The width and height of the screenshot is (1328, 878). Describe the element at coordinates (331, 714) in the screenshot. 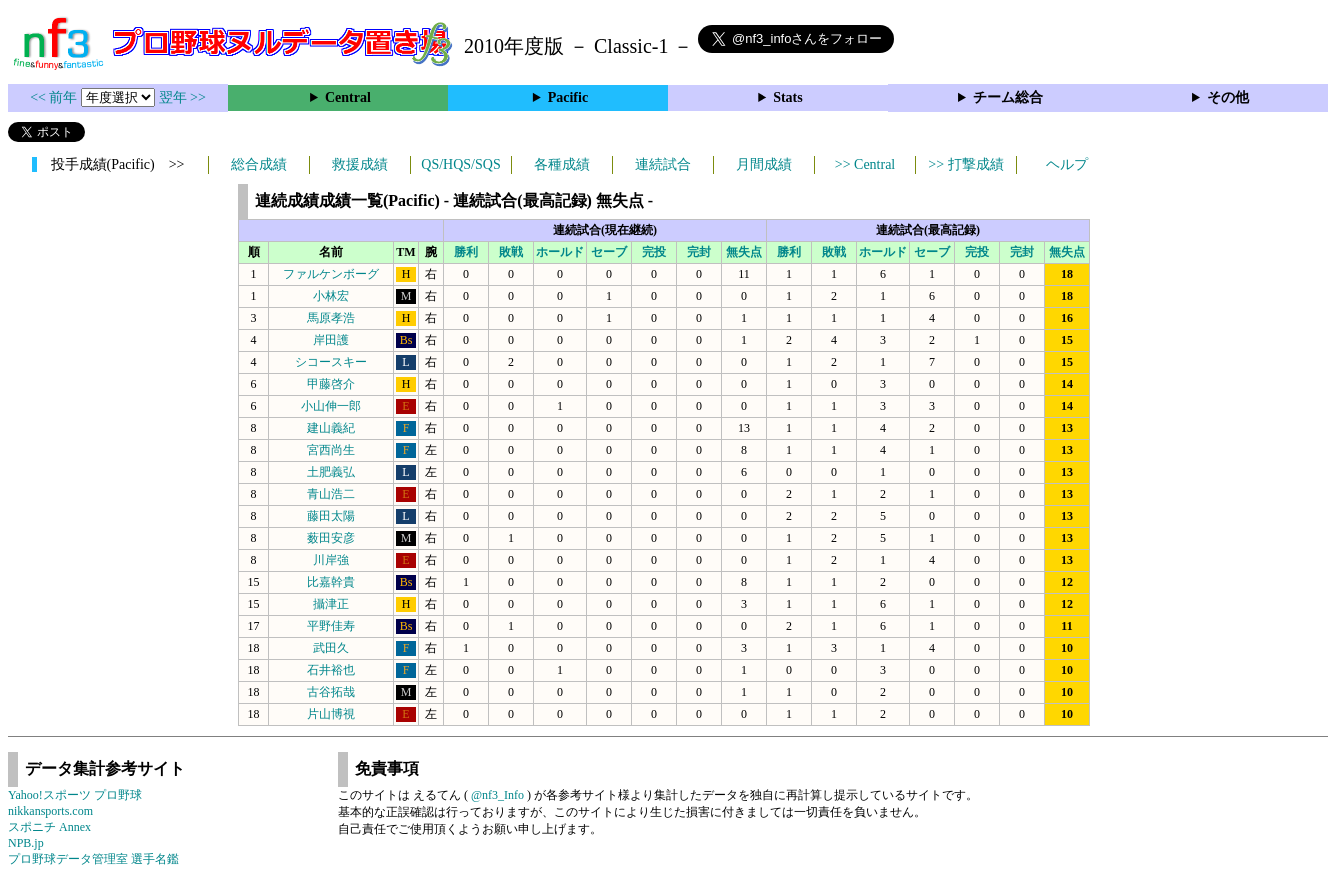

I see `片山博視` at that location.